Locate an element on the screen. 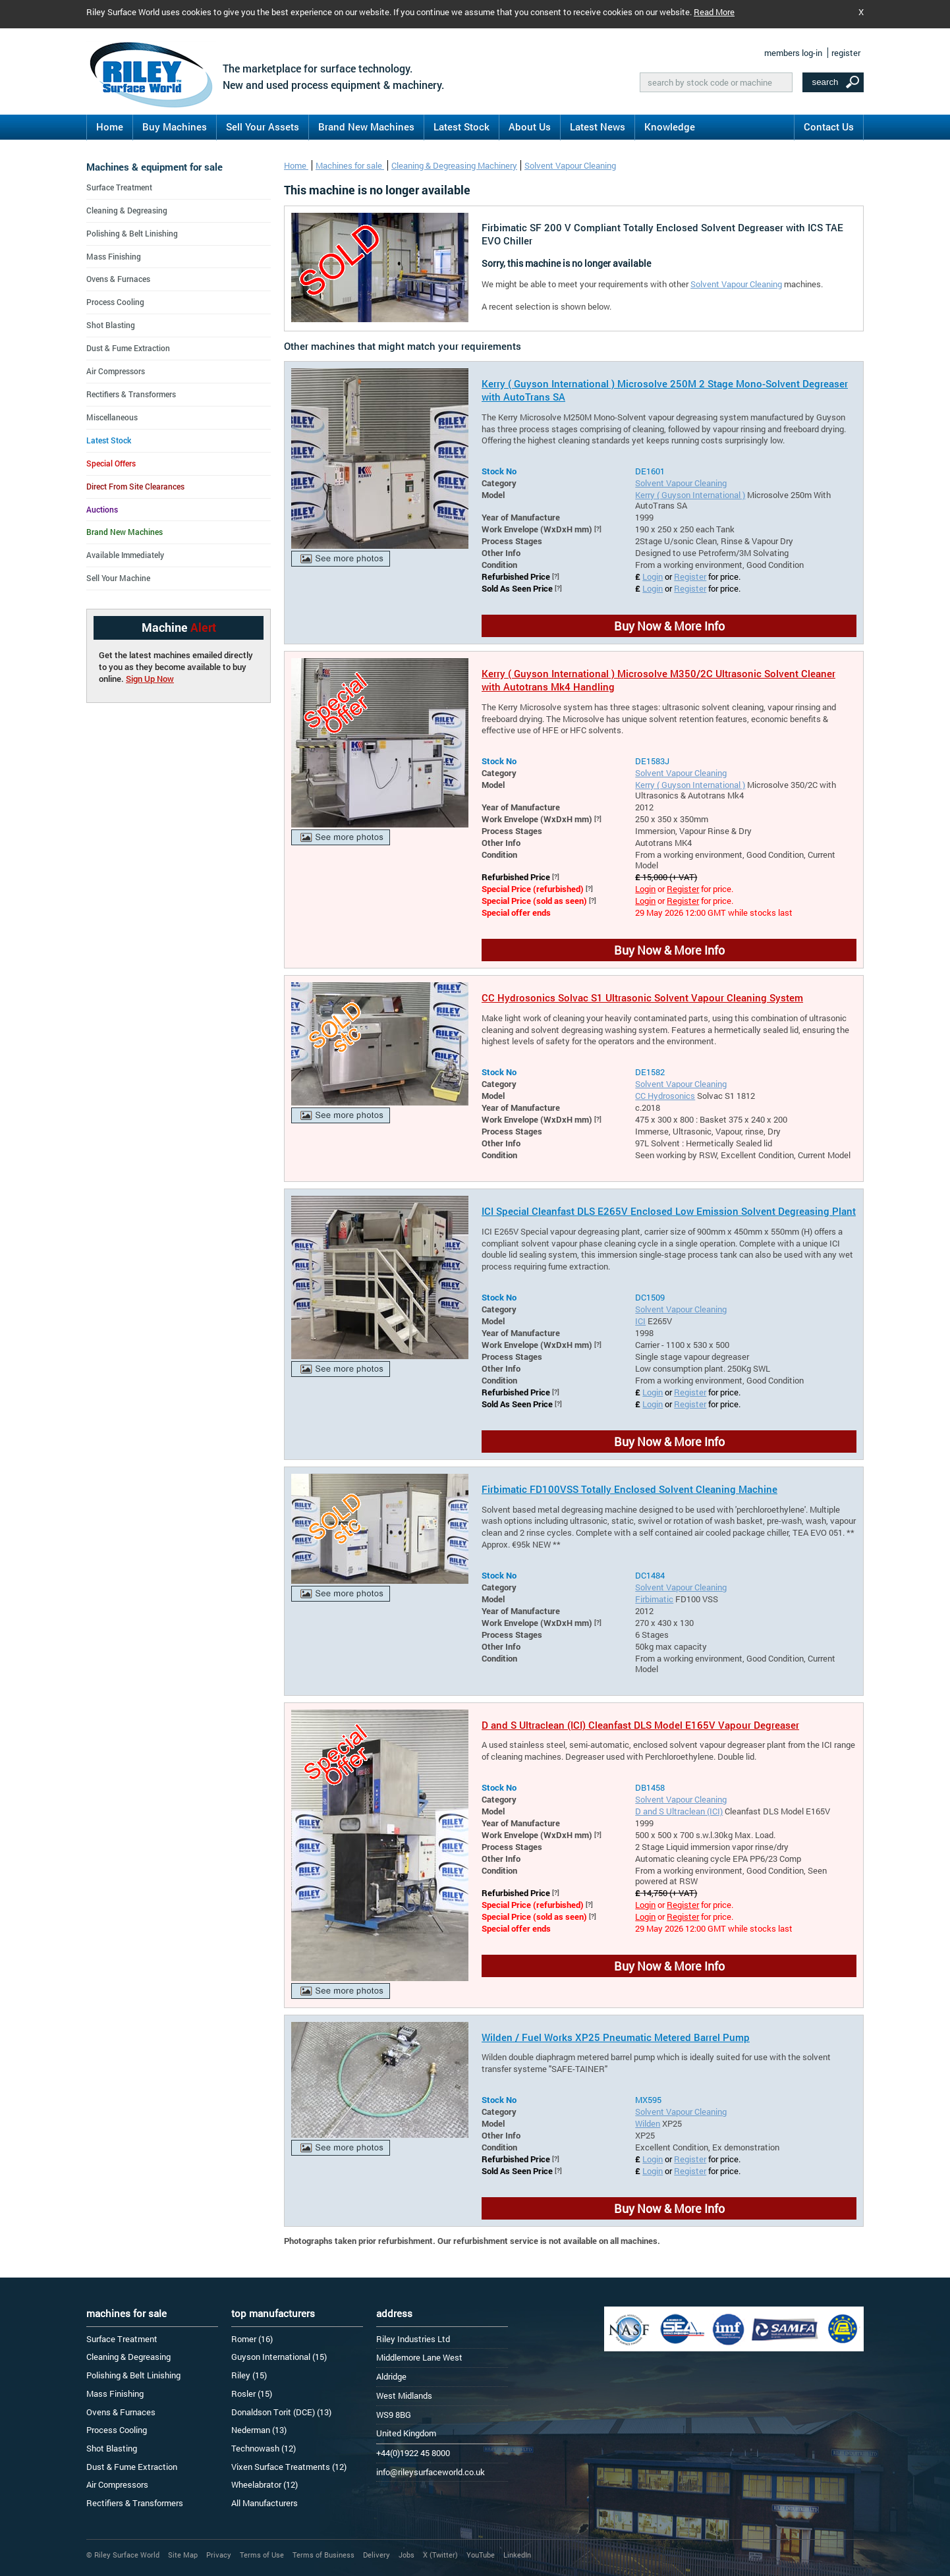 The image size is (950, 2576). Knowledge is located at coordinates (669, 126).